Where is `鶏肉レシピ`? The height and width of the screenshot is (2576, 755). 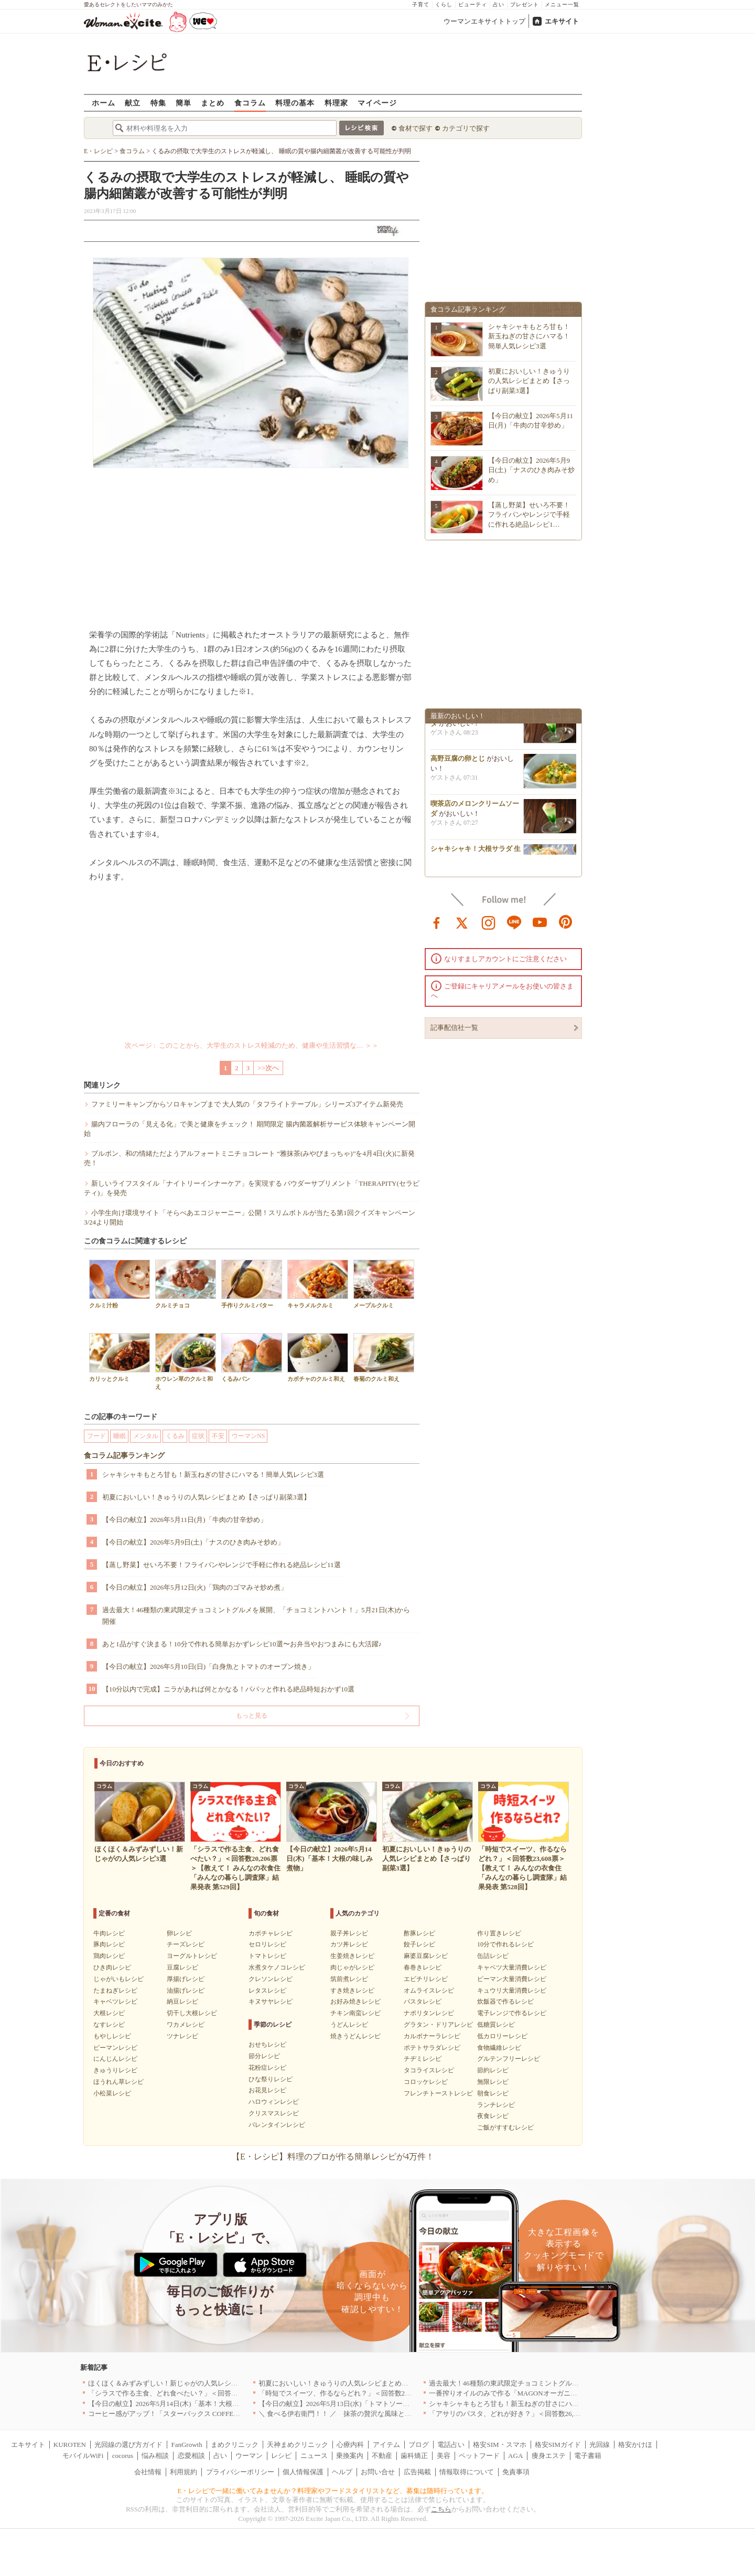 鶏肉レシピ is located at coordinates (109, 1956).